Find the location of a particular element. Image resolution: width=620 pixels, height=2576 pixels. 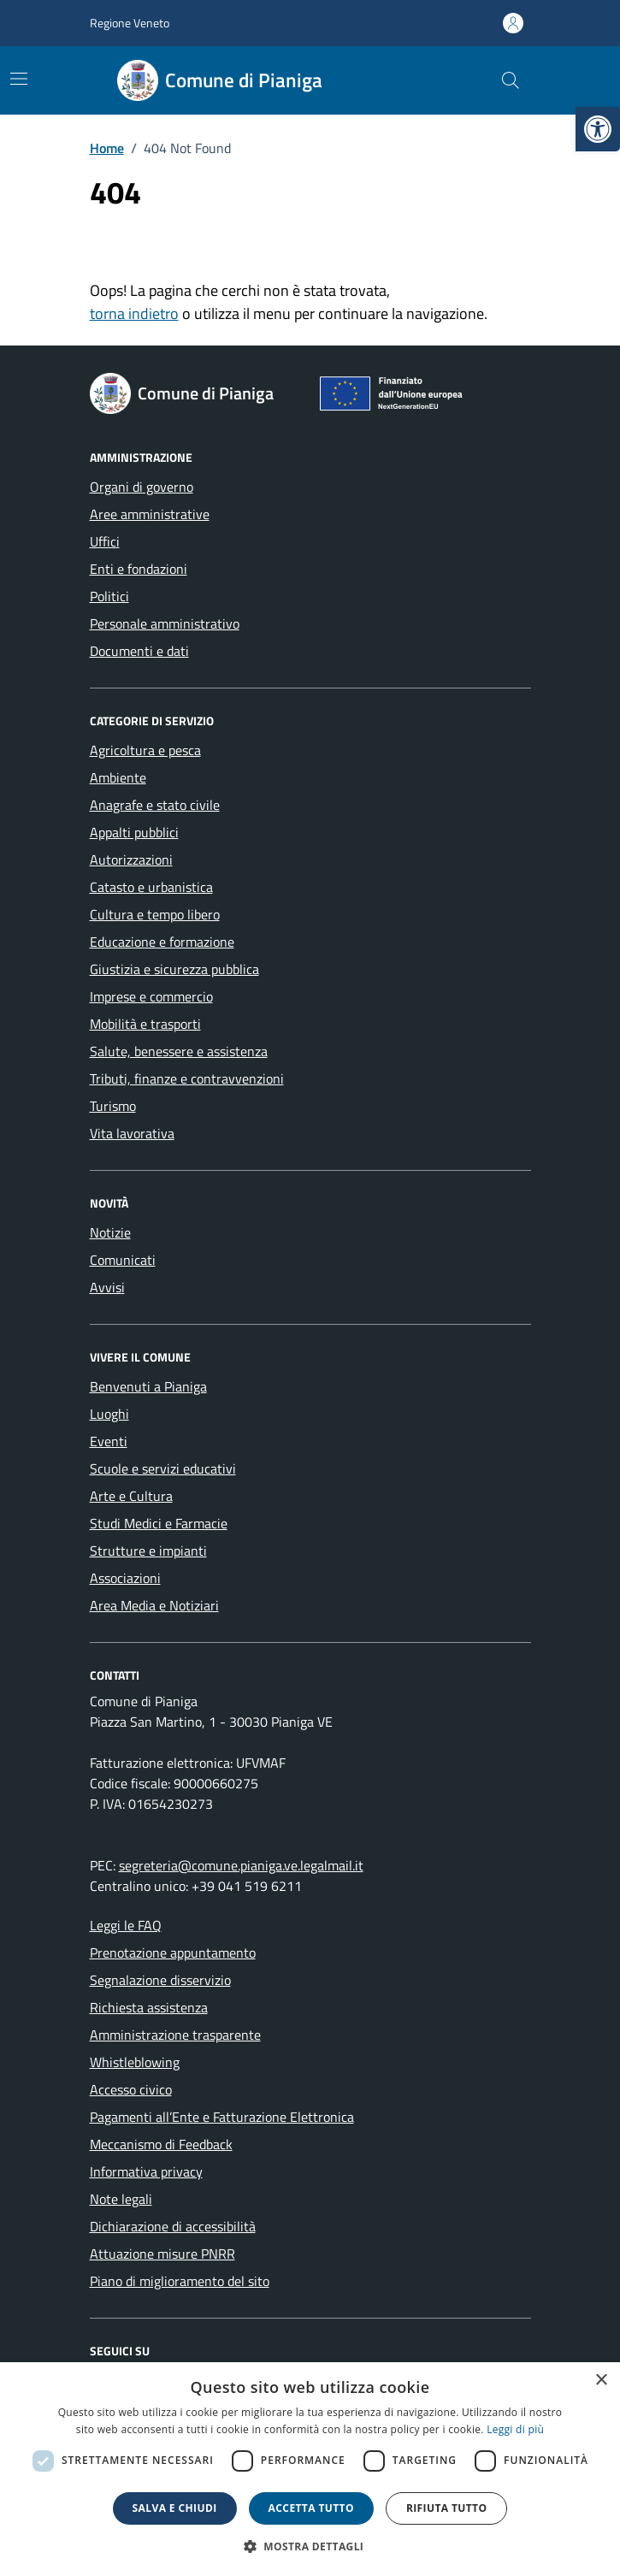

Personale amministrativo [link] is located at coordinates (164, 623).